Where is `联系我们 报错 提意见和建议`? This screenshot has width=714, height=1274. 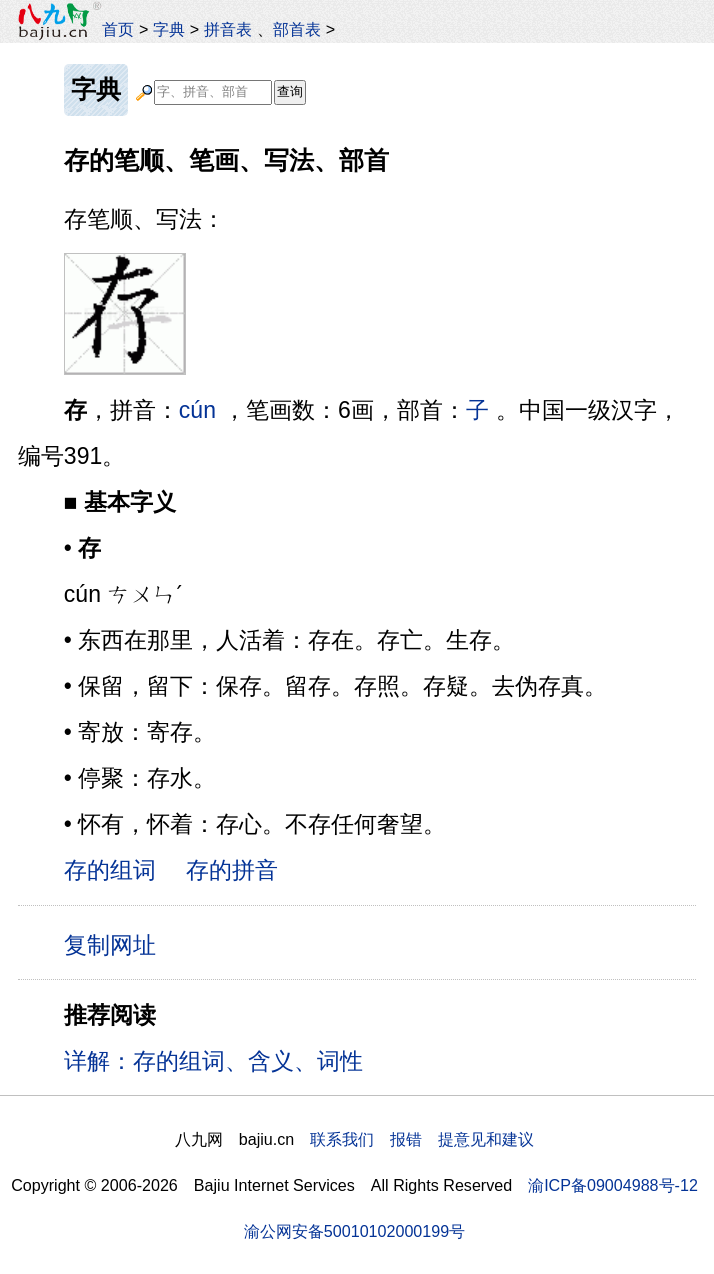
联系我们 报错 提意见和建议 is located at coordinates (422, 1139).